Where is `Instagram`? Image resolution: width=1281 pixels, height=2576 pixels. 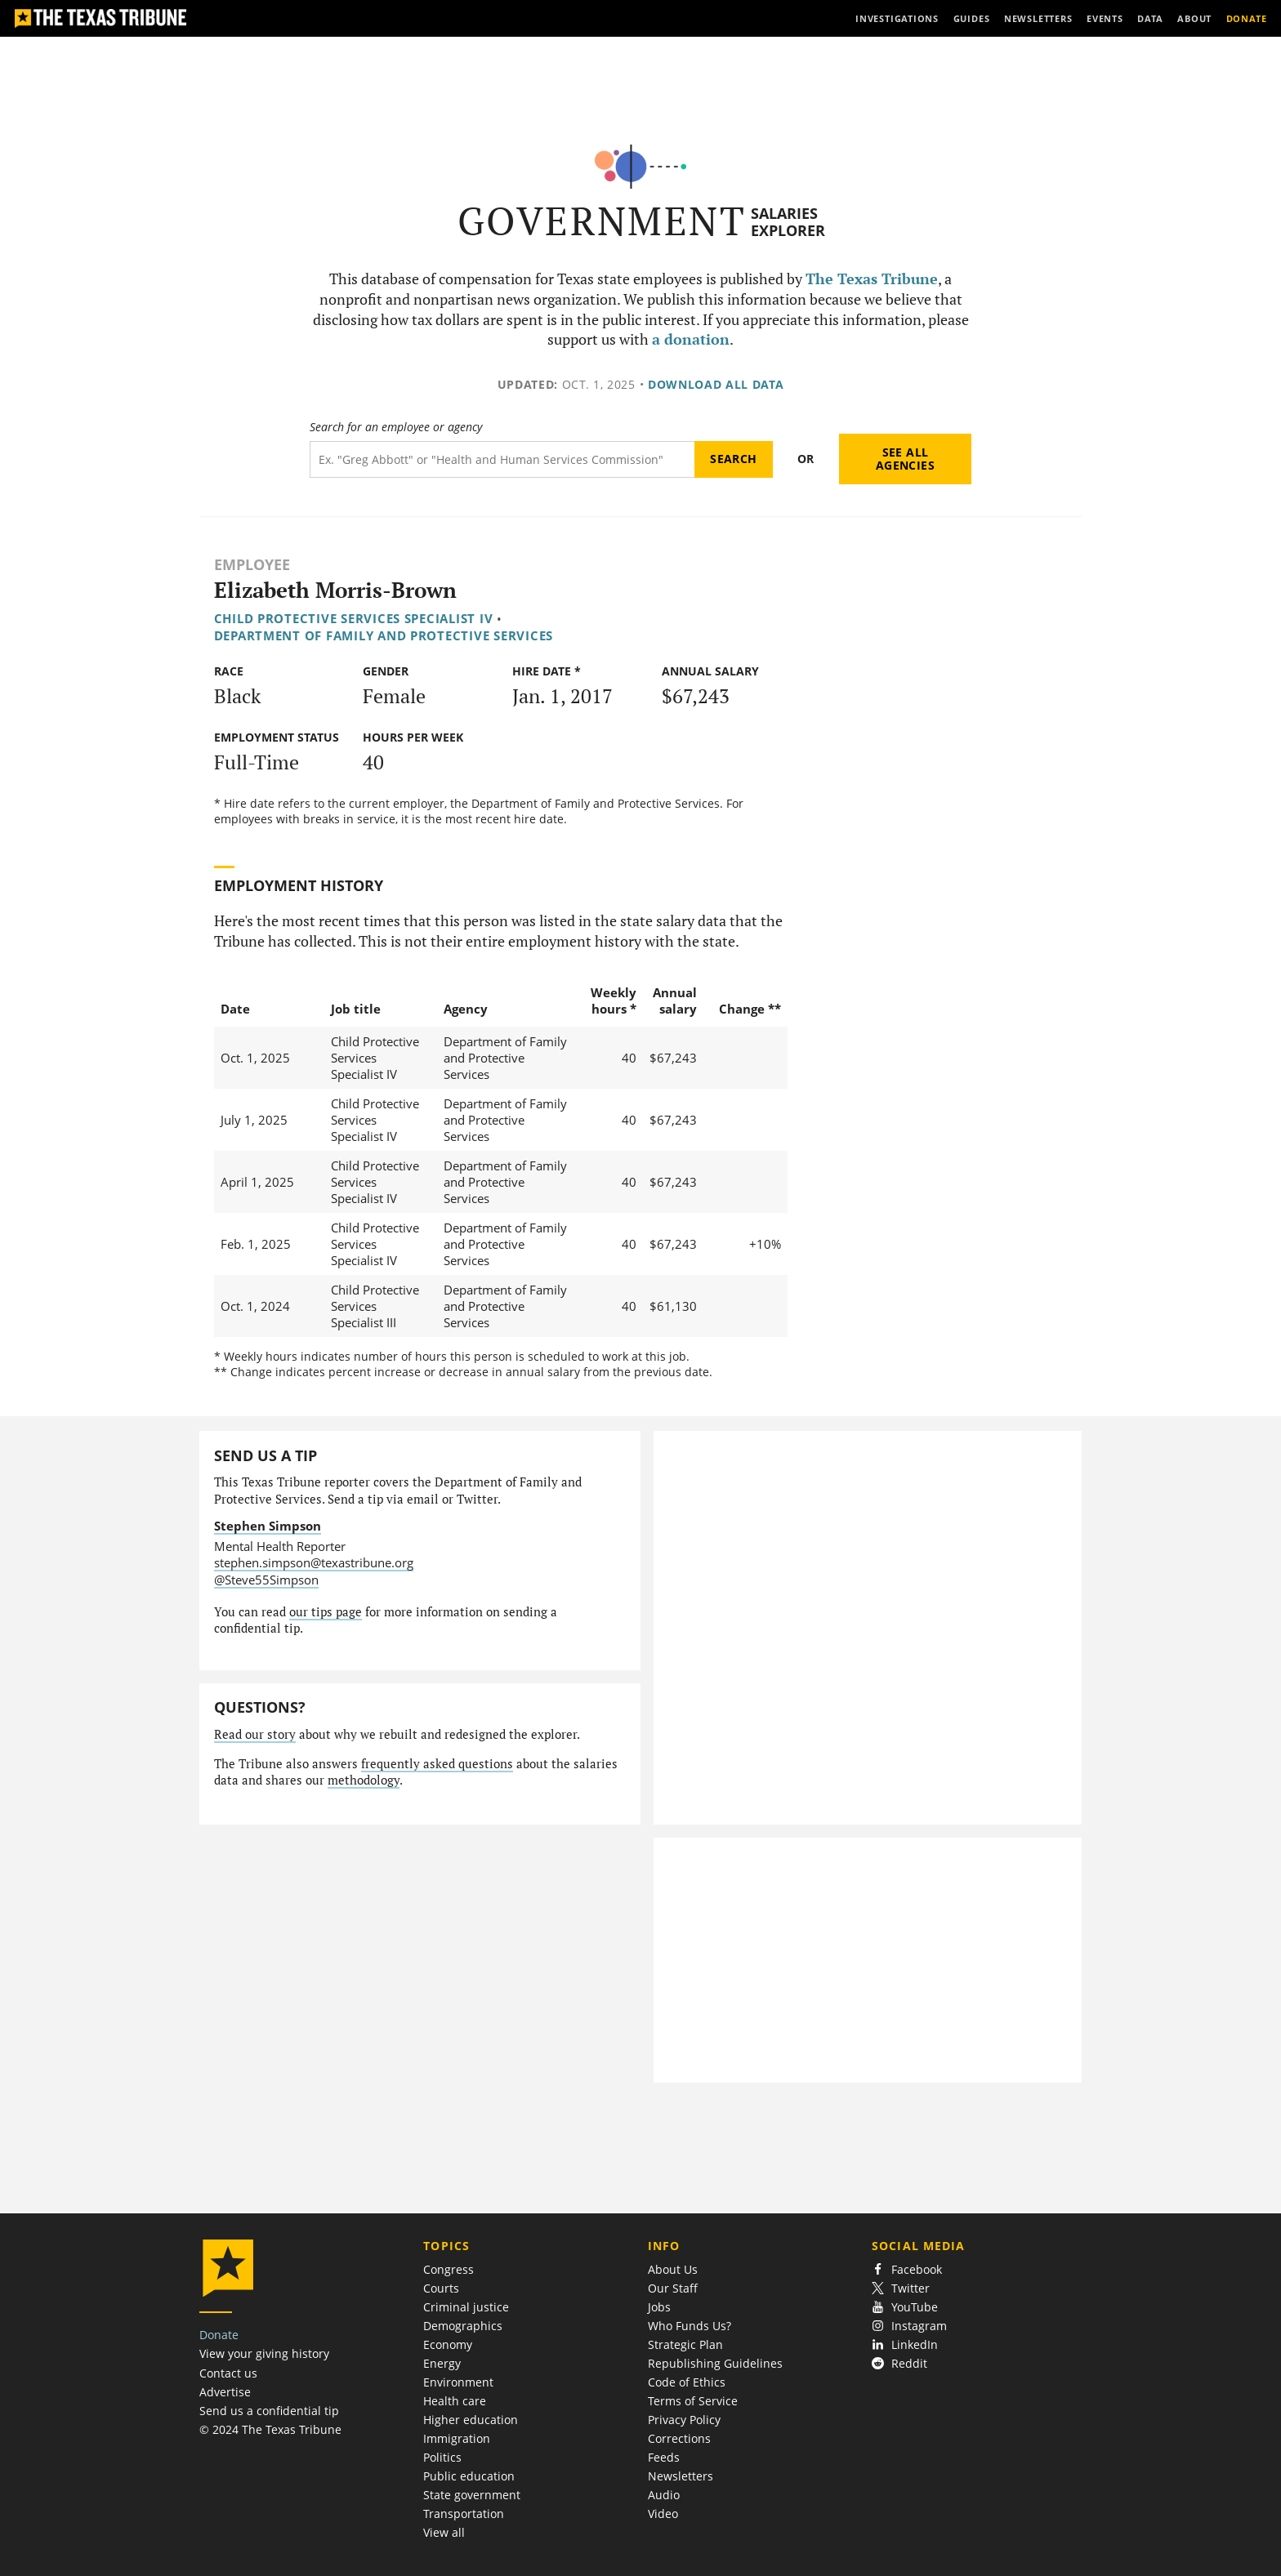 Instagram is located at coordinates (909, 2325).